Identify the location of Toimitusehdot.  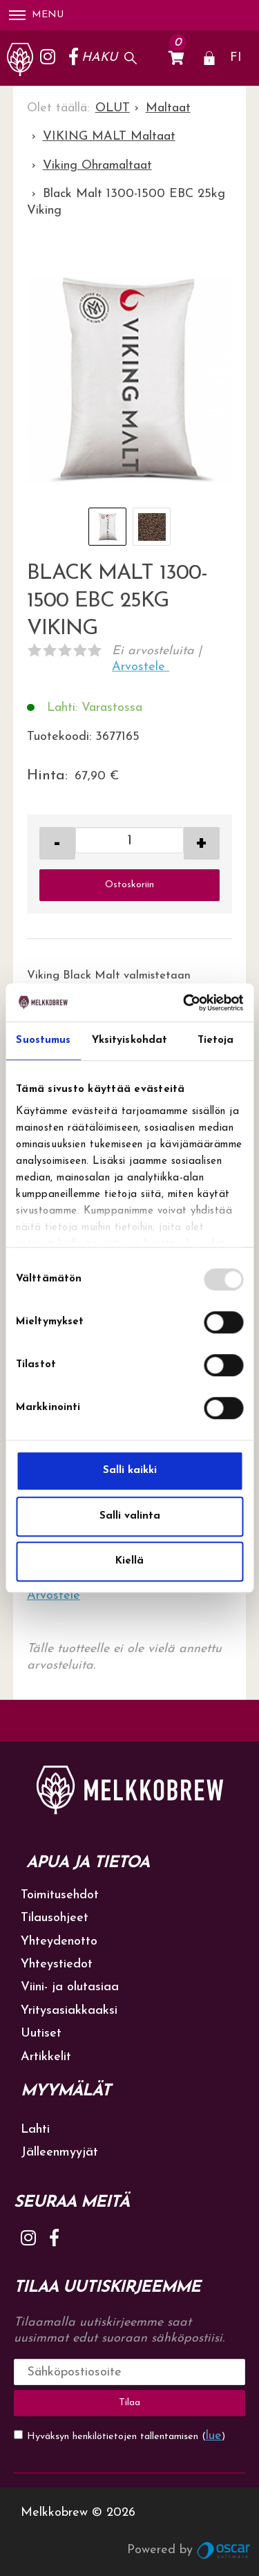
(60, 1895).